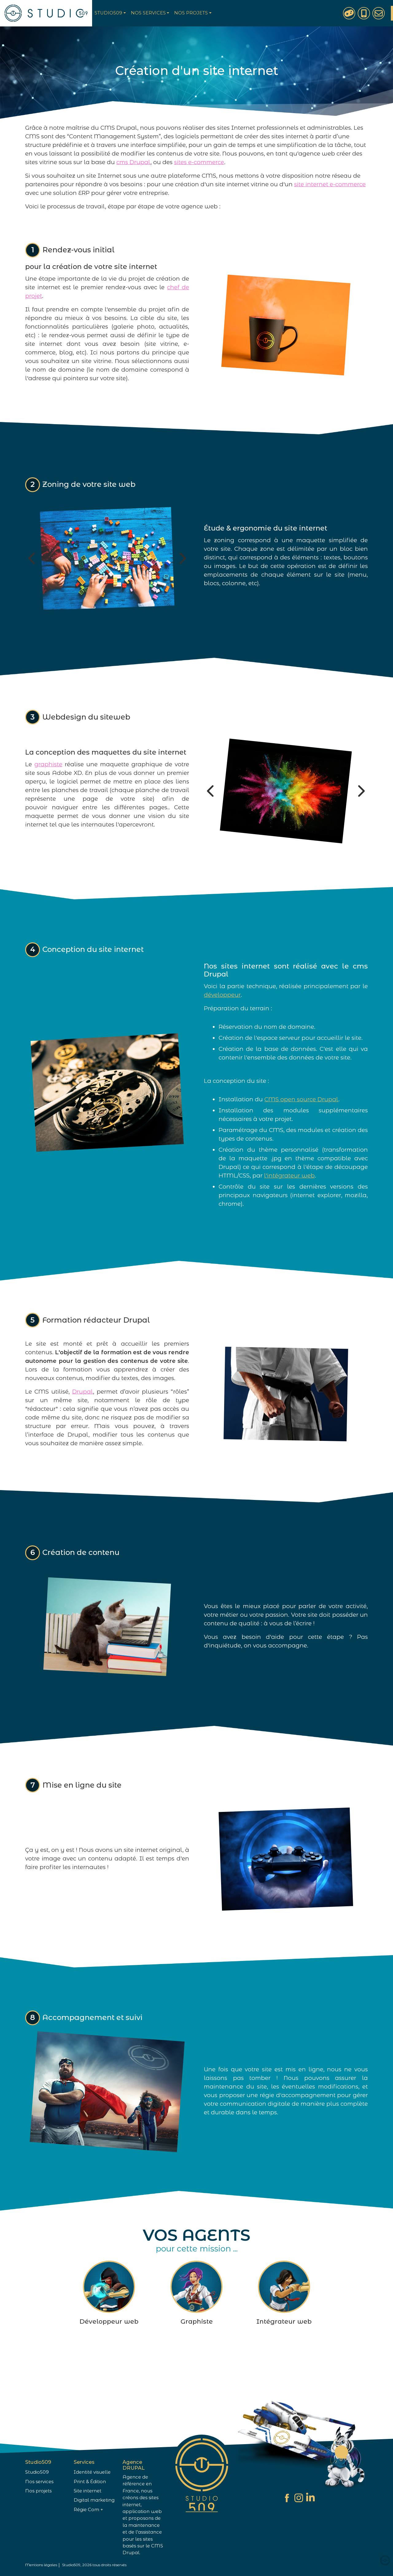 Image resolution: width=393 pixels, height=2576 pixels. What do you see at coordinates (94, 2564) in the screenshot?
I see `Studio509, 2026 tous droits réservés` at bounding box center [94, 2564].